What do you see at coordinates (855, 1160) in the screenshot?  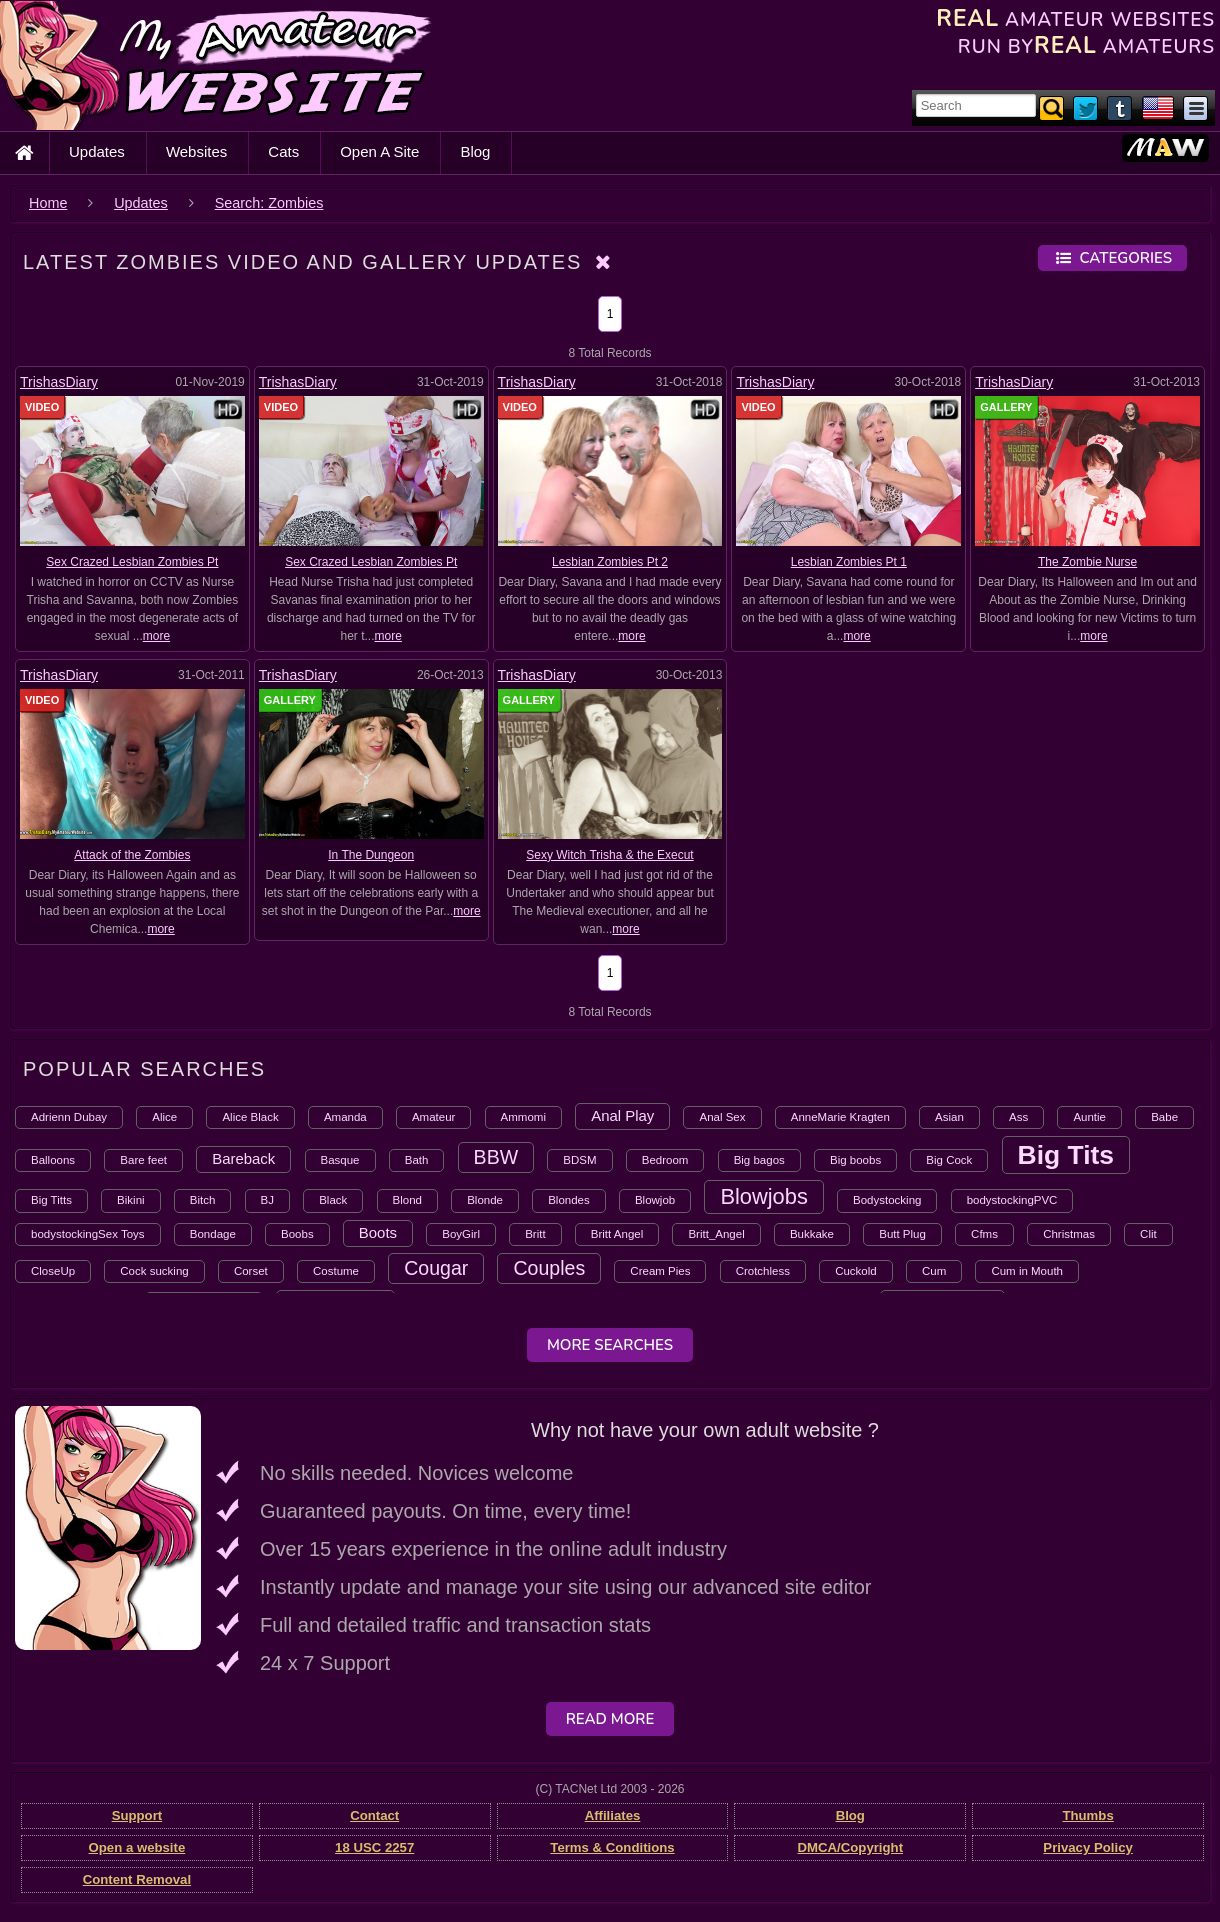 I see `Big boobs` at bounding box center [855, 1160].